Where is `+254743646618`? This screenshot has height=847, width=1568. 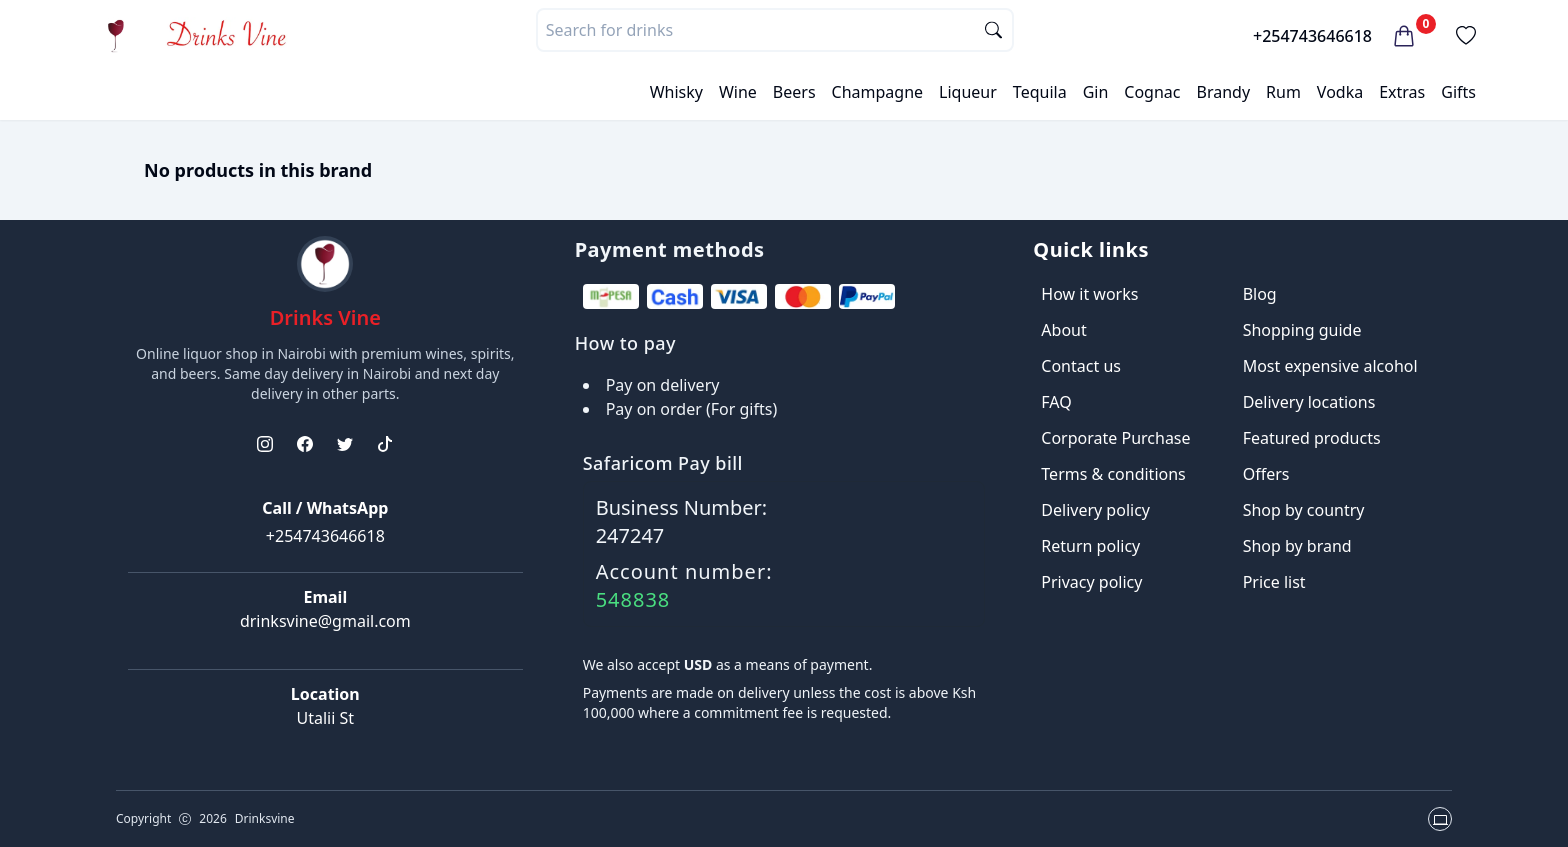
+254743646618 is located at coordinates (1312, 36).